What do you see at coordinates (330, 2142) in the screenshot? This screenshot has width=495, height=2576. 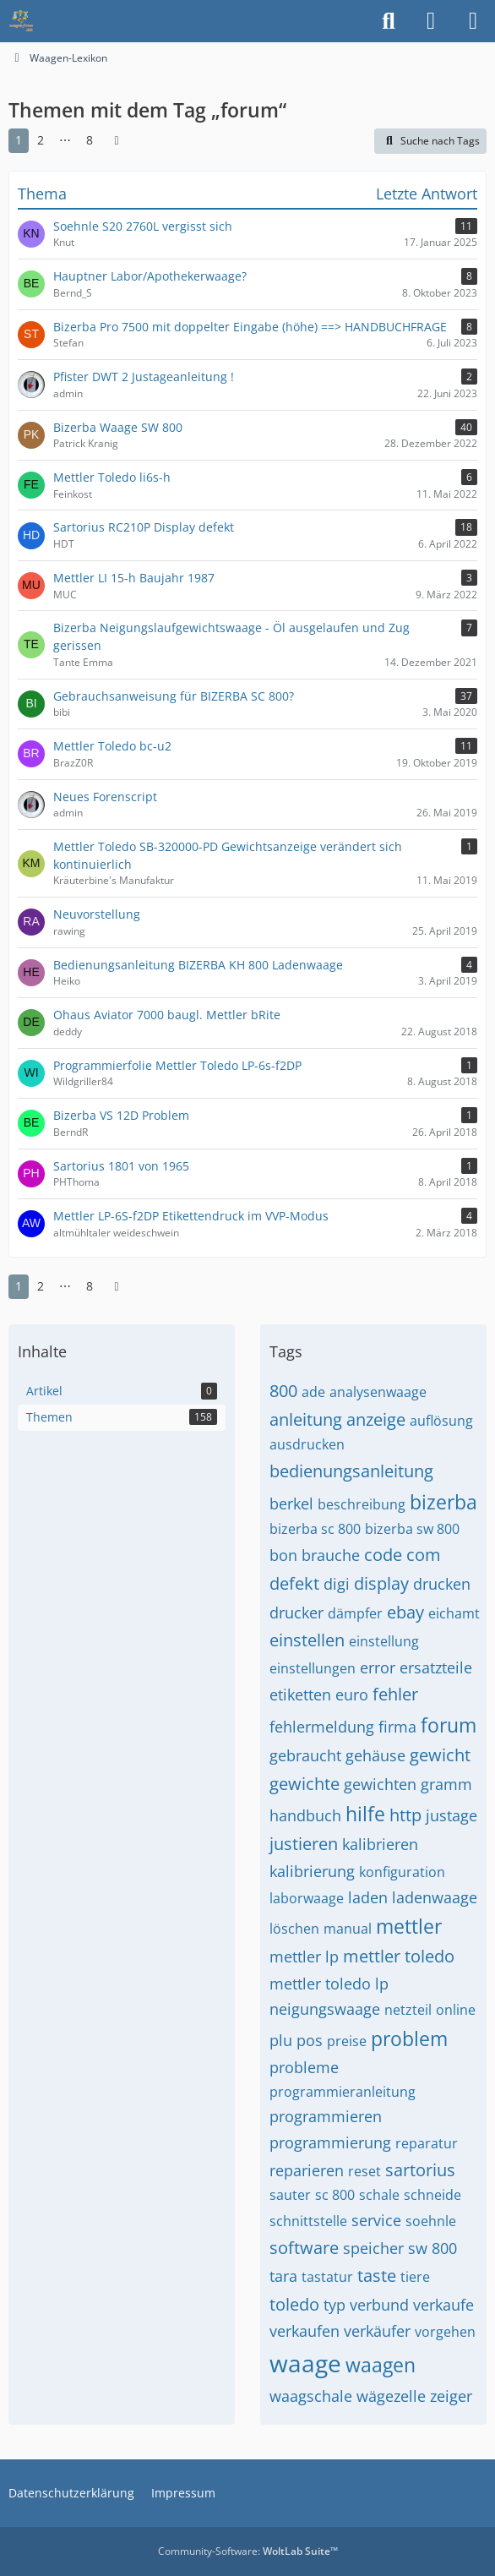 I see `programmierung` at bounding box center [330, 2142].